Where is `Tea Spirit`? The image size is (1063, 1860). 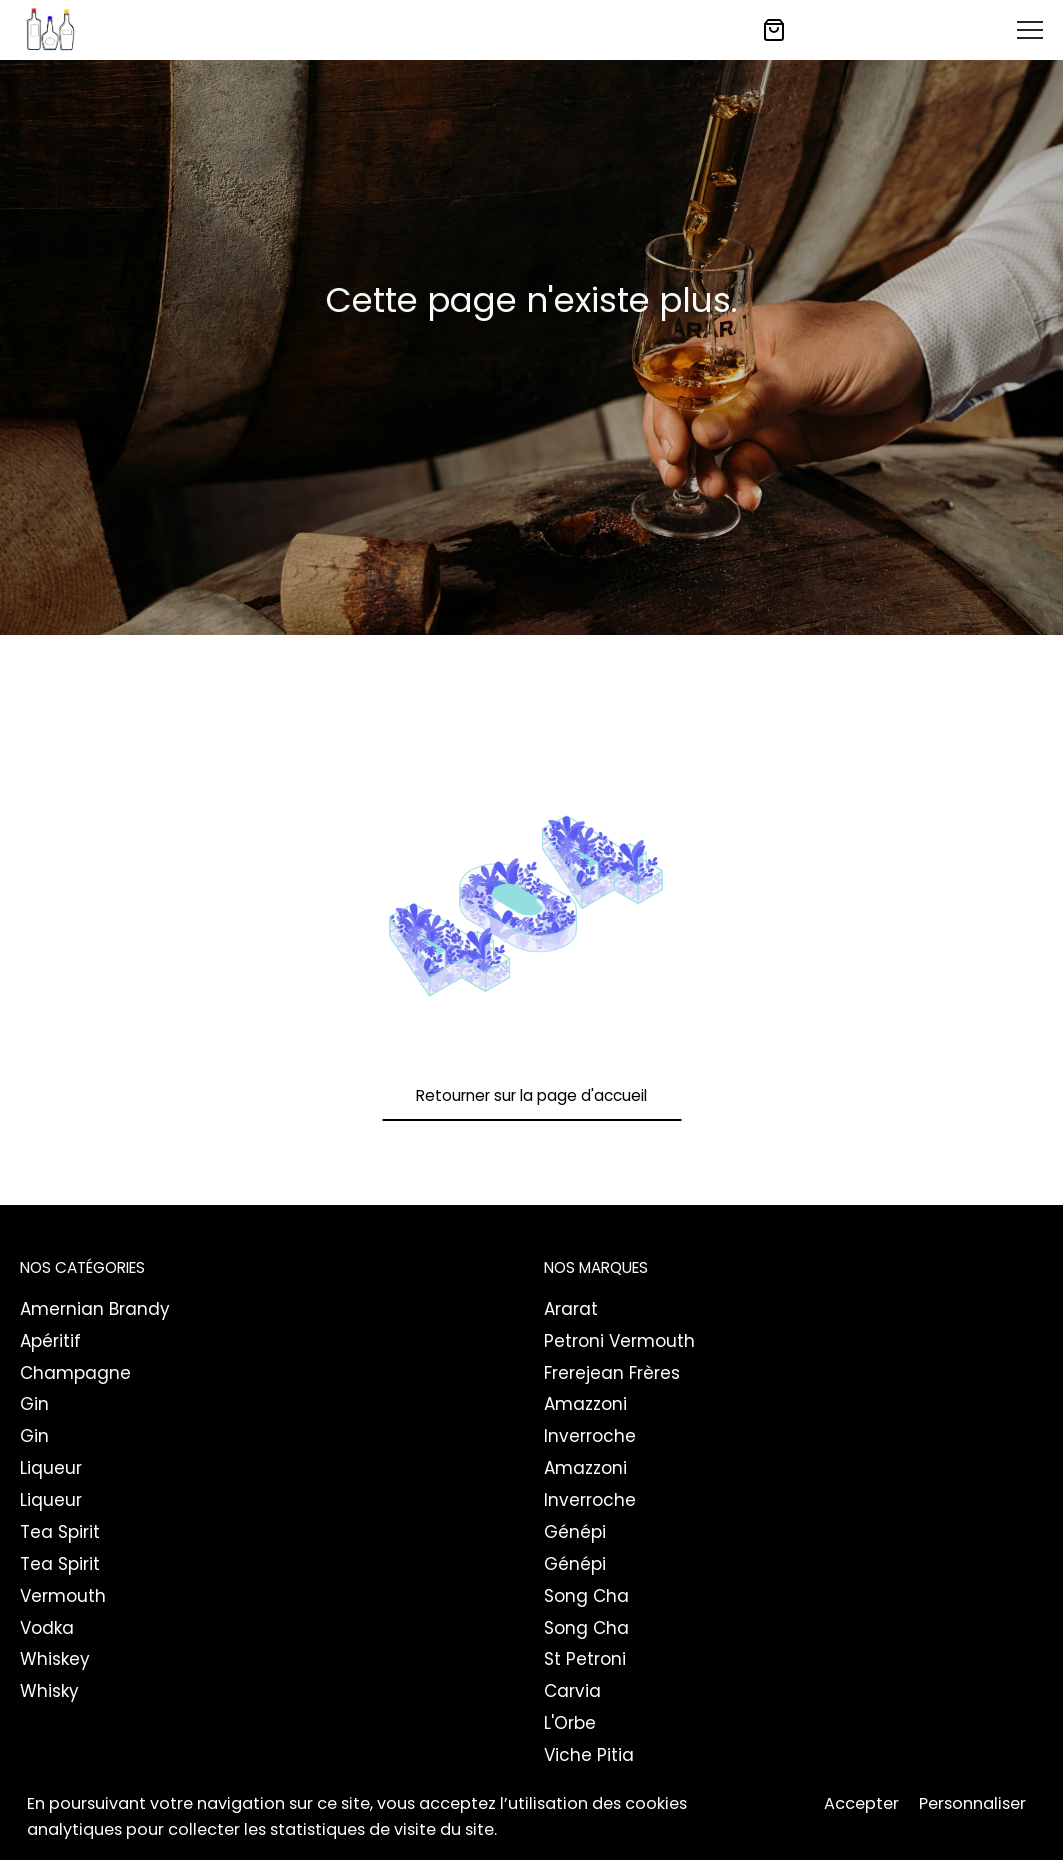 Tea Spirit is located at coordinates (60, 1532).